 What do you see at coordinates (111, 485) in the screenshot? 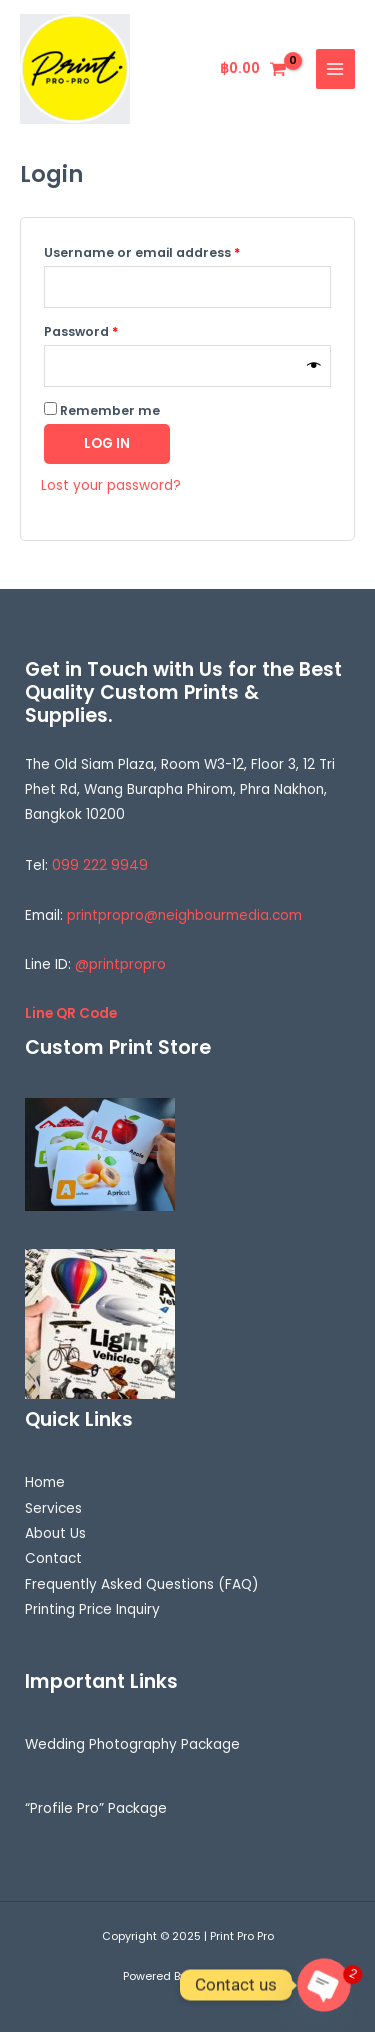
I see `Lost your password?` at bounding box center [111, 485].